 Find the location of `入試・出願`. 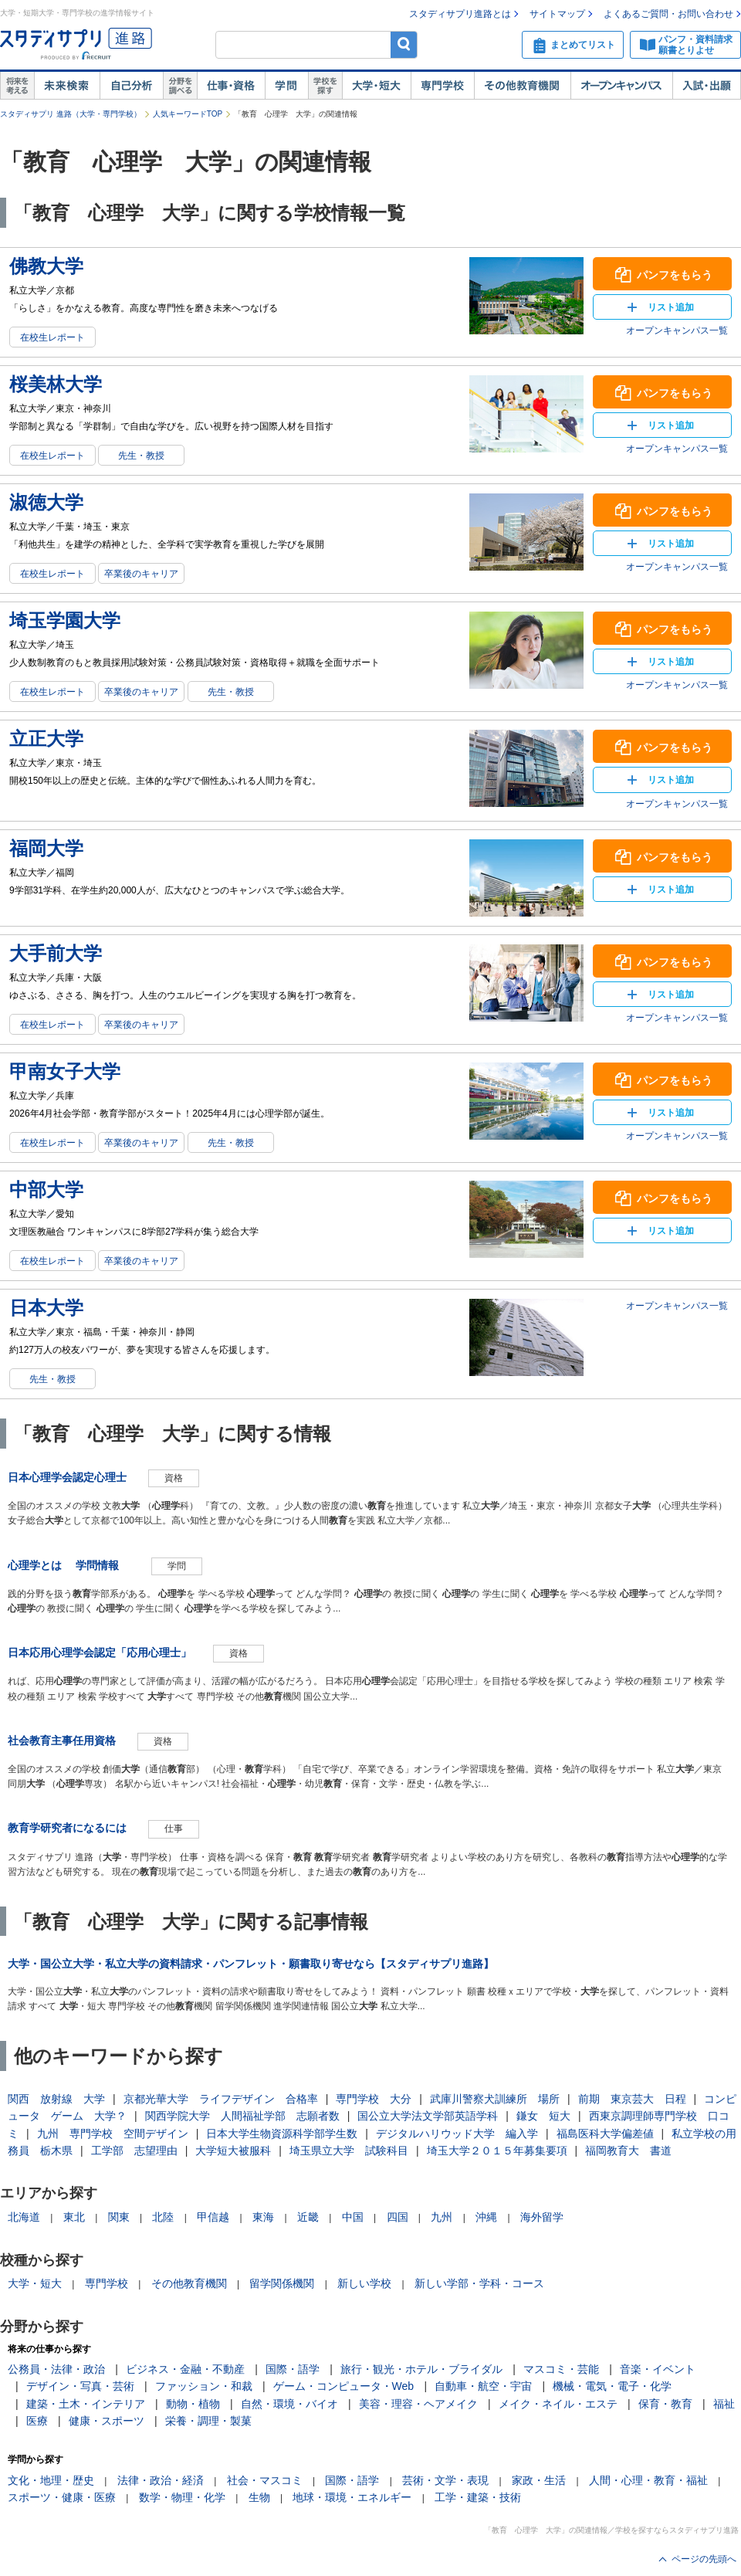

入試・出願 is located at coordinates (706, 86).